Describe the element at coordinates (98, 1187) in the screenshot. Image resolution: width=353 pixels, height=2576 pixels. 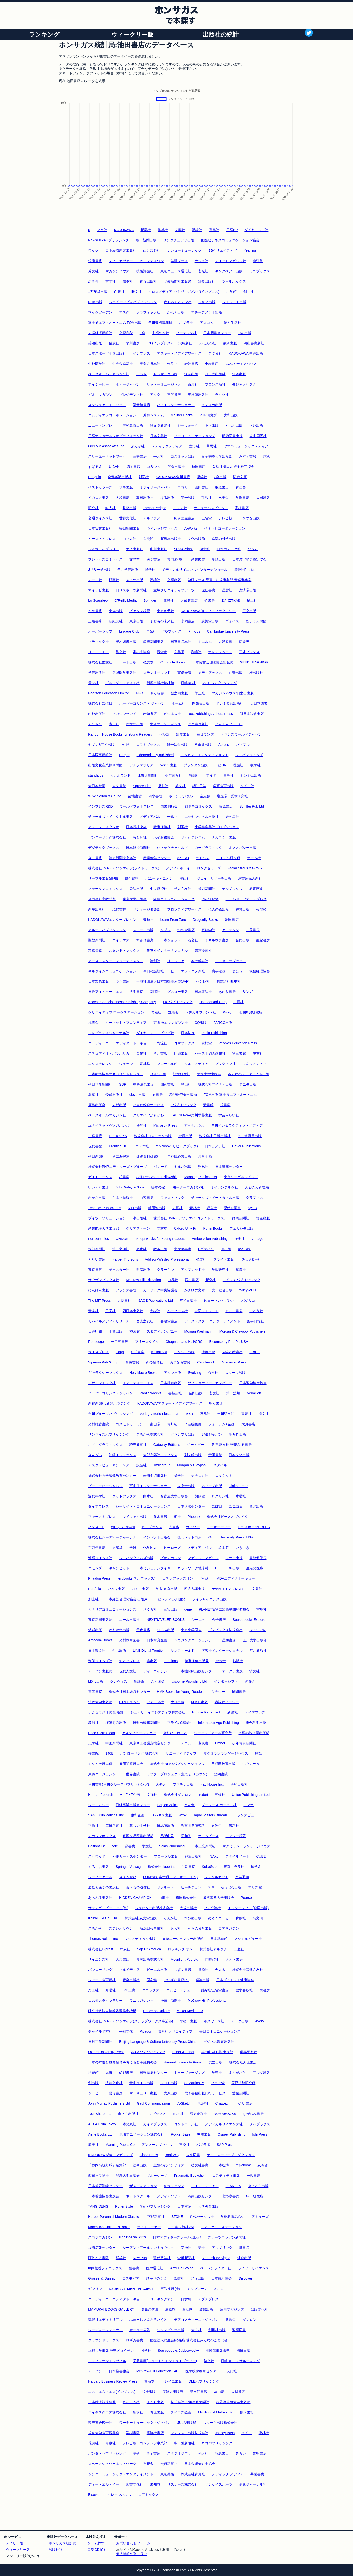
I see `いいずな書店` at that location.